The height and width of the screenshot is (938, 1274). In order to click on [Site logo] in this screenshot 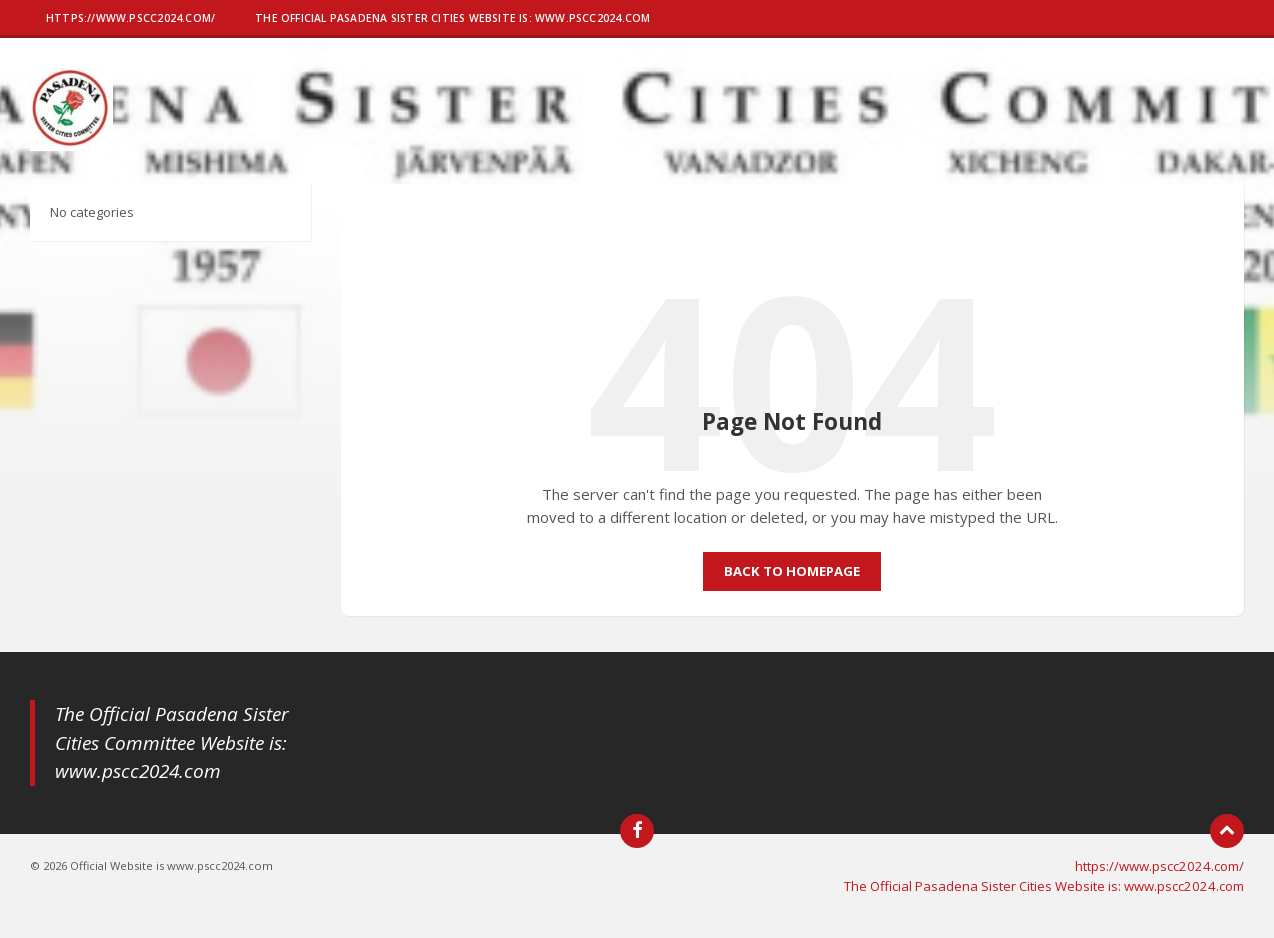, I will do `click(71, 145)`.